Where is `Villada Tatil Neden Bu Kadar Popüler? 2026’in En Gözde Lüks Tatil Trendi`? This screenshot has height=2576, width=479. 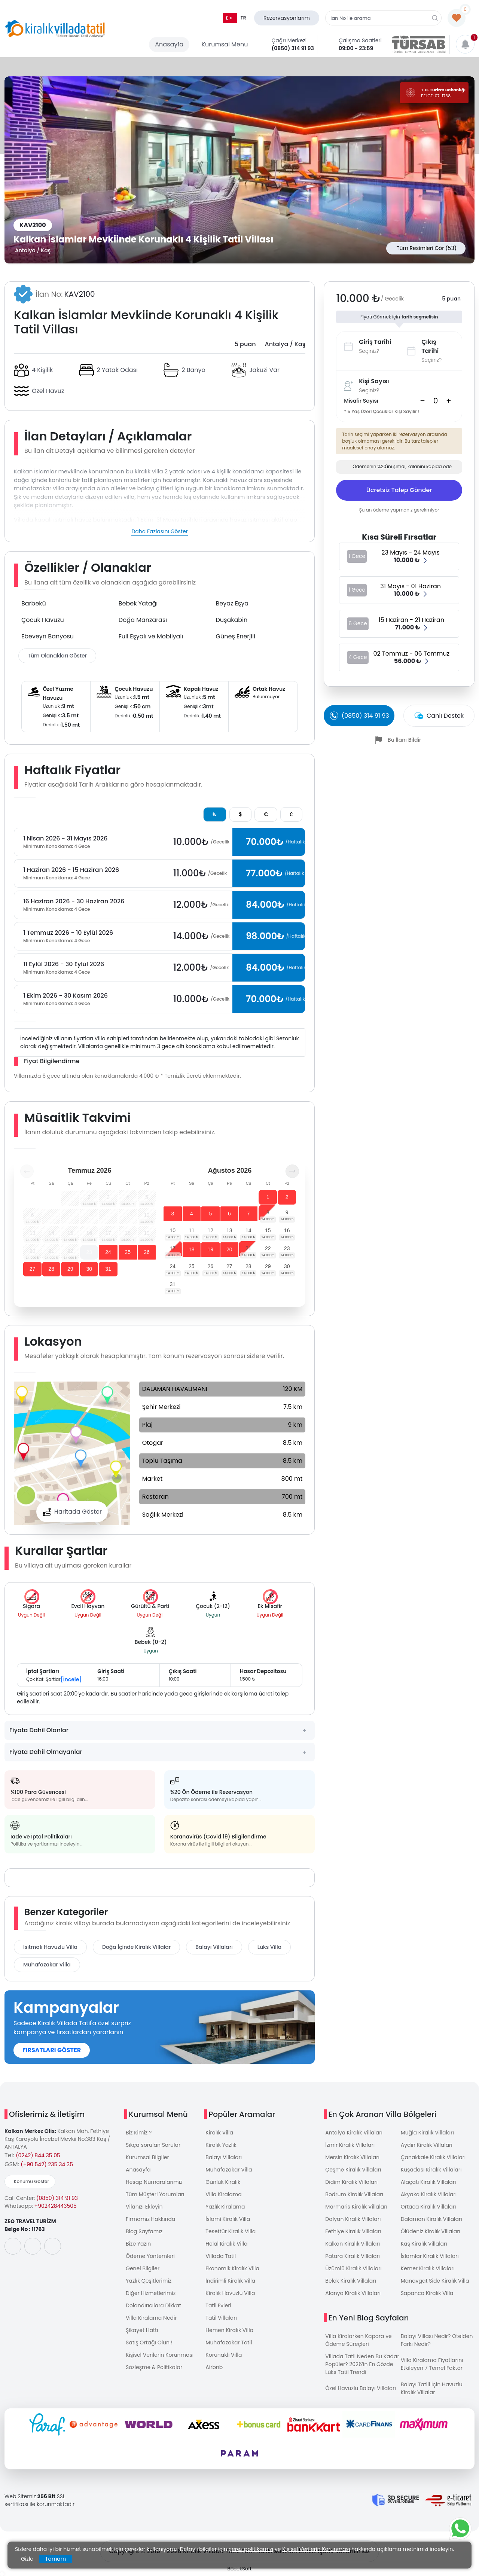 Villada Tatil Neden Bu Kadar Popüler? 2026’in En Gözde Lüks Tatil Trendi is located at coordinates (362, 2364).